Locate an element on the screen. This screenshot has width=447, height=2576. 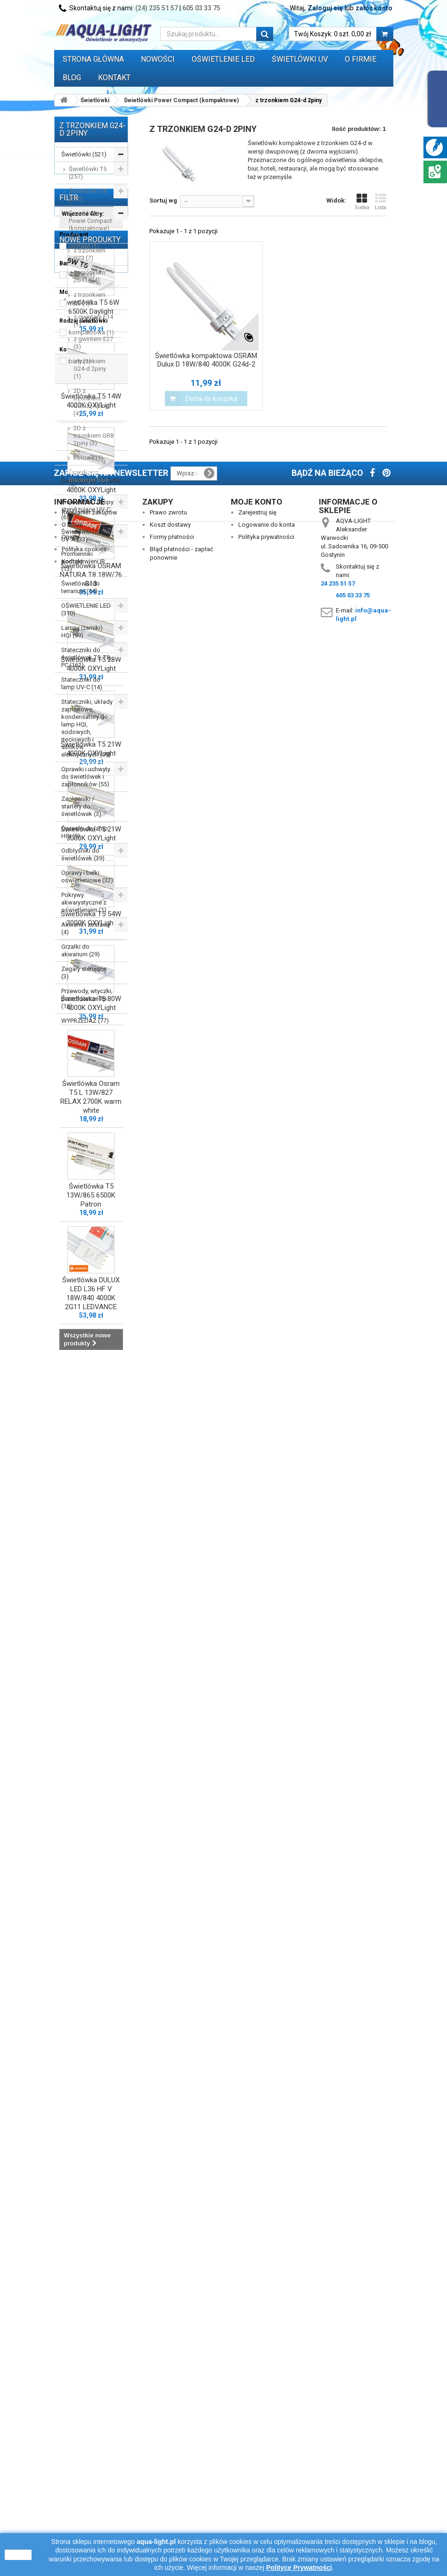
Zarejestruj się is located at coordinates (257, 2443).